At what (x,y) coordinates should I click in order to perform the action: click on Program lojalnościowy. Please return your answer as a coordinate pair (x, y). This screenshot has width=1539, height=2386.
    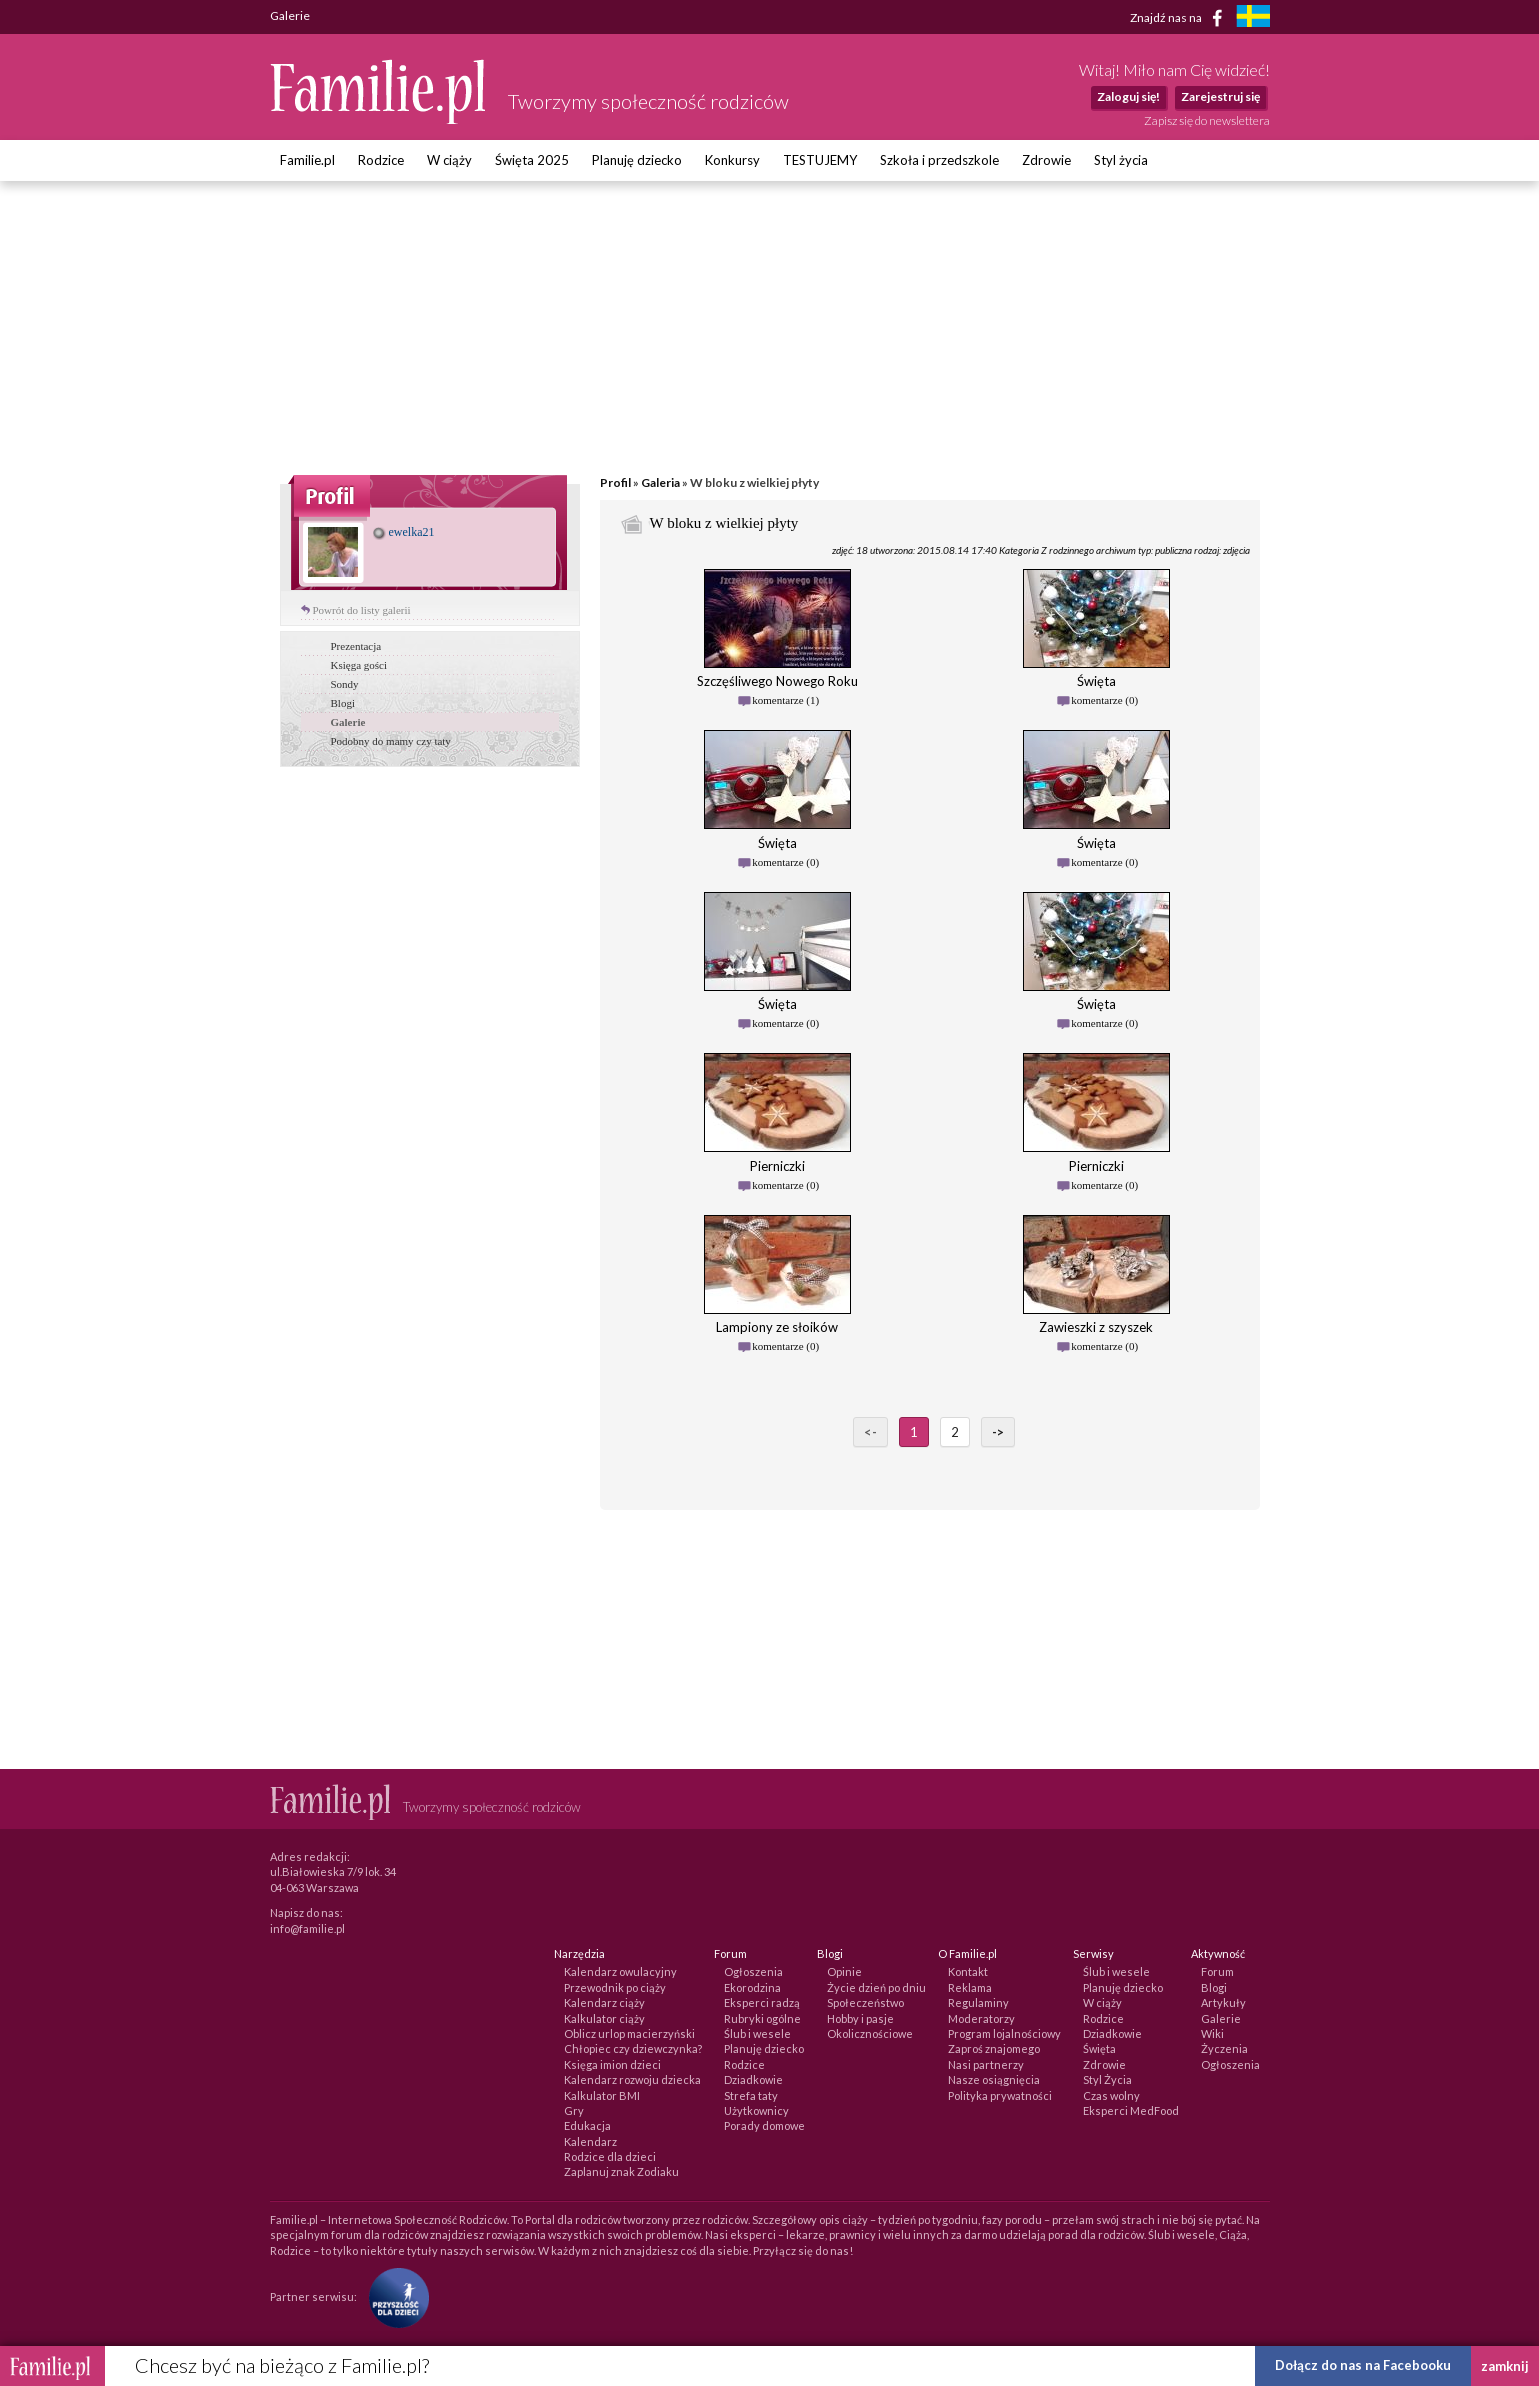
    Looking at the image, I should click on (1004, 2033).